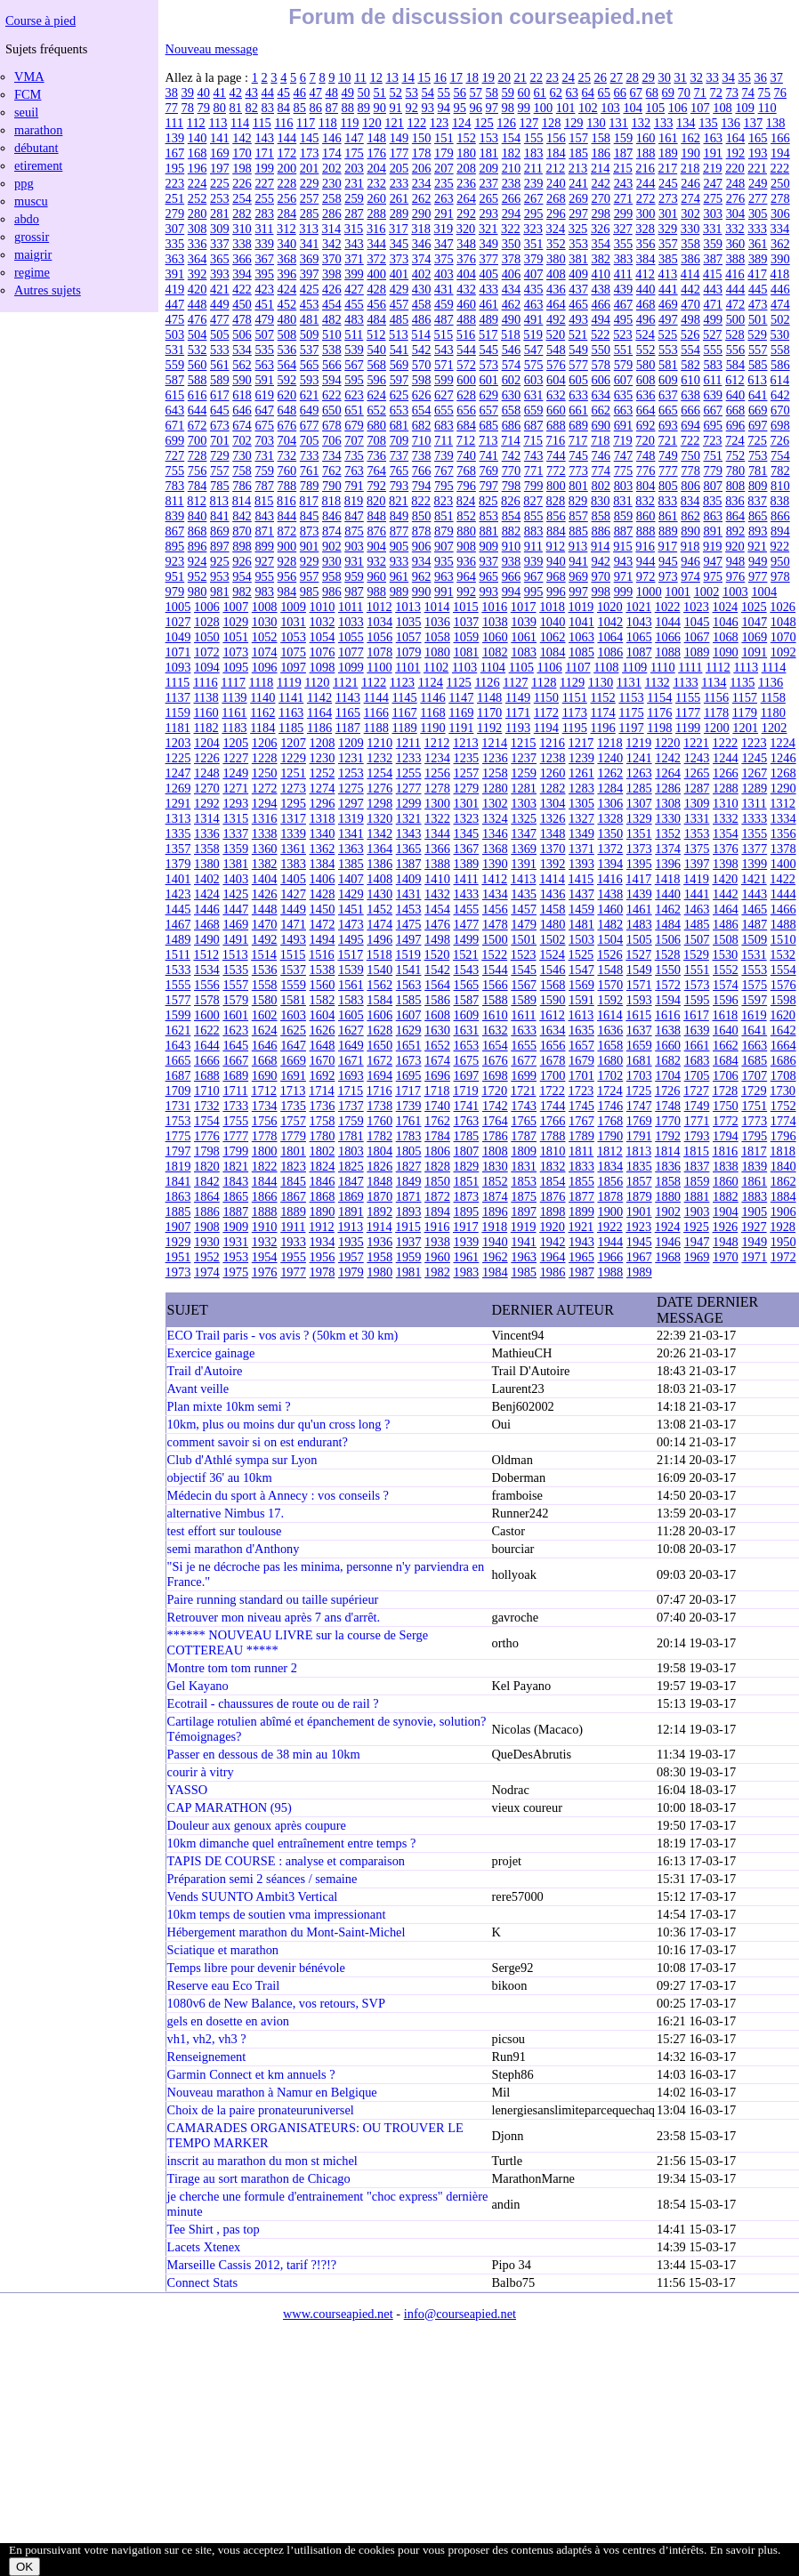 Image resolution: width=799 pixels, height=2576 pixels. I want to click on 1318, so click(322, 818).